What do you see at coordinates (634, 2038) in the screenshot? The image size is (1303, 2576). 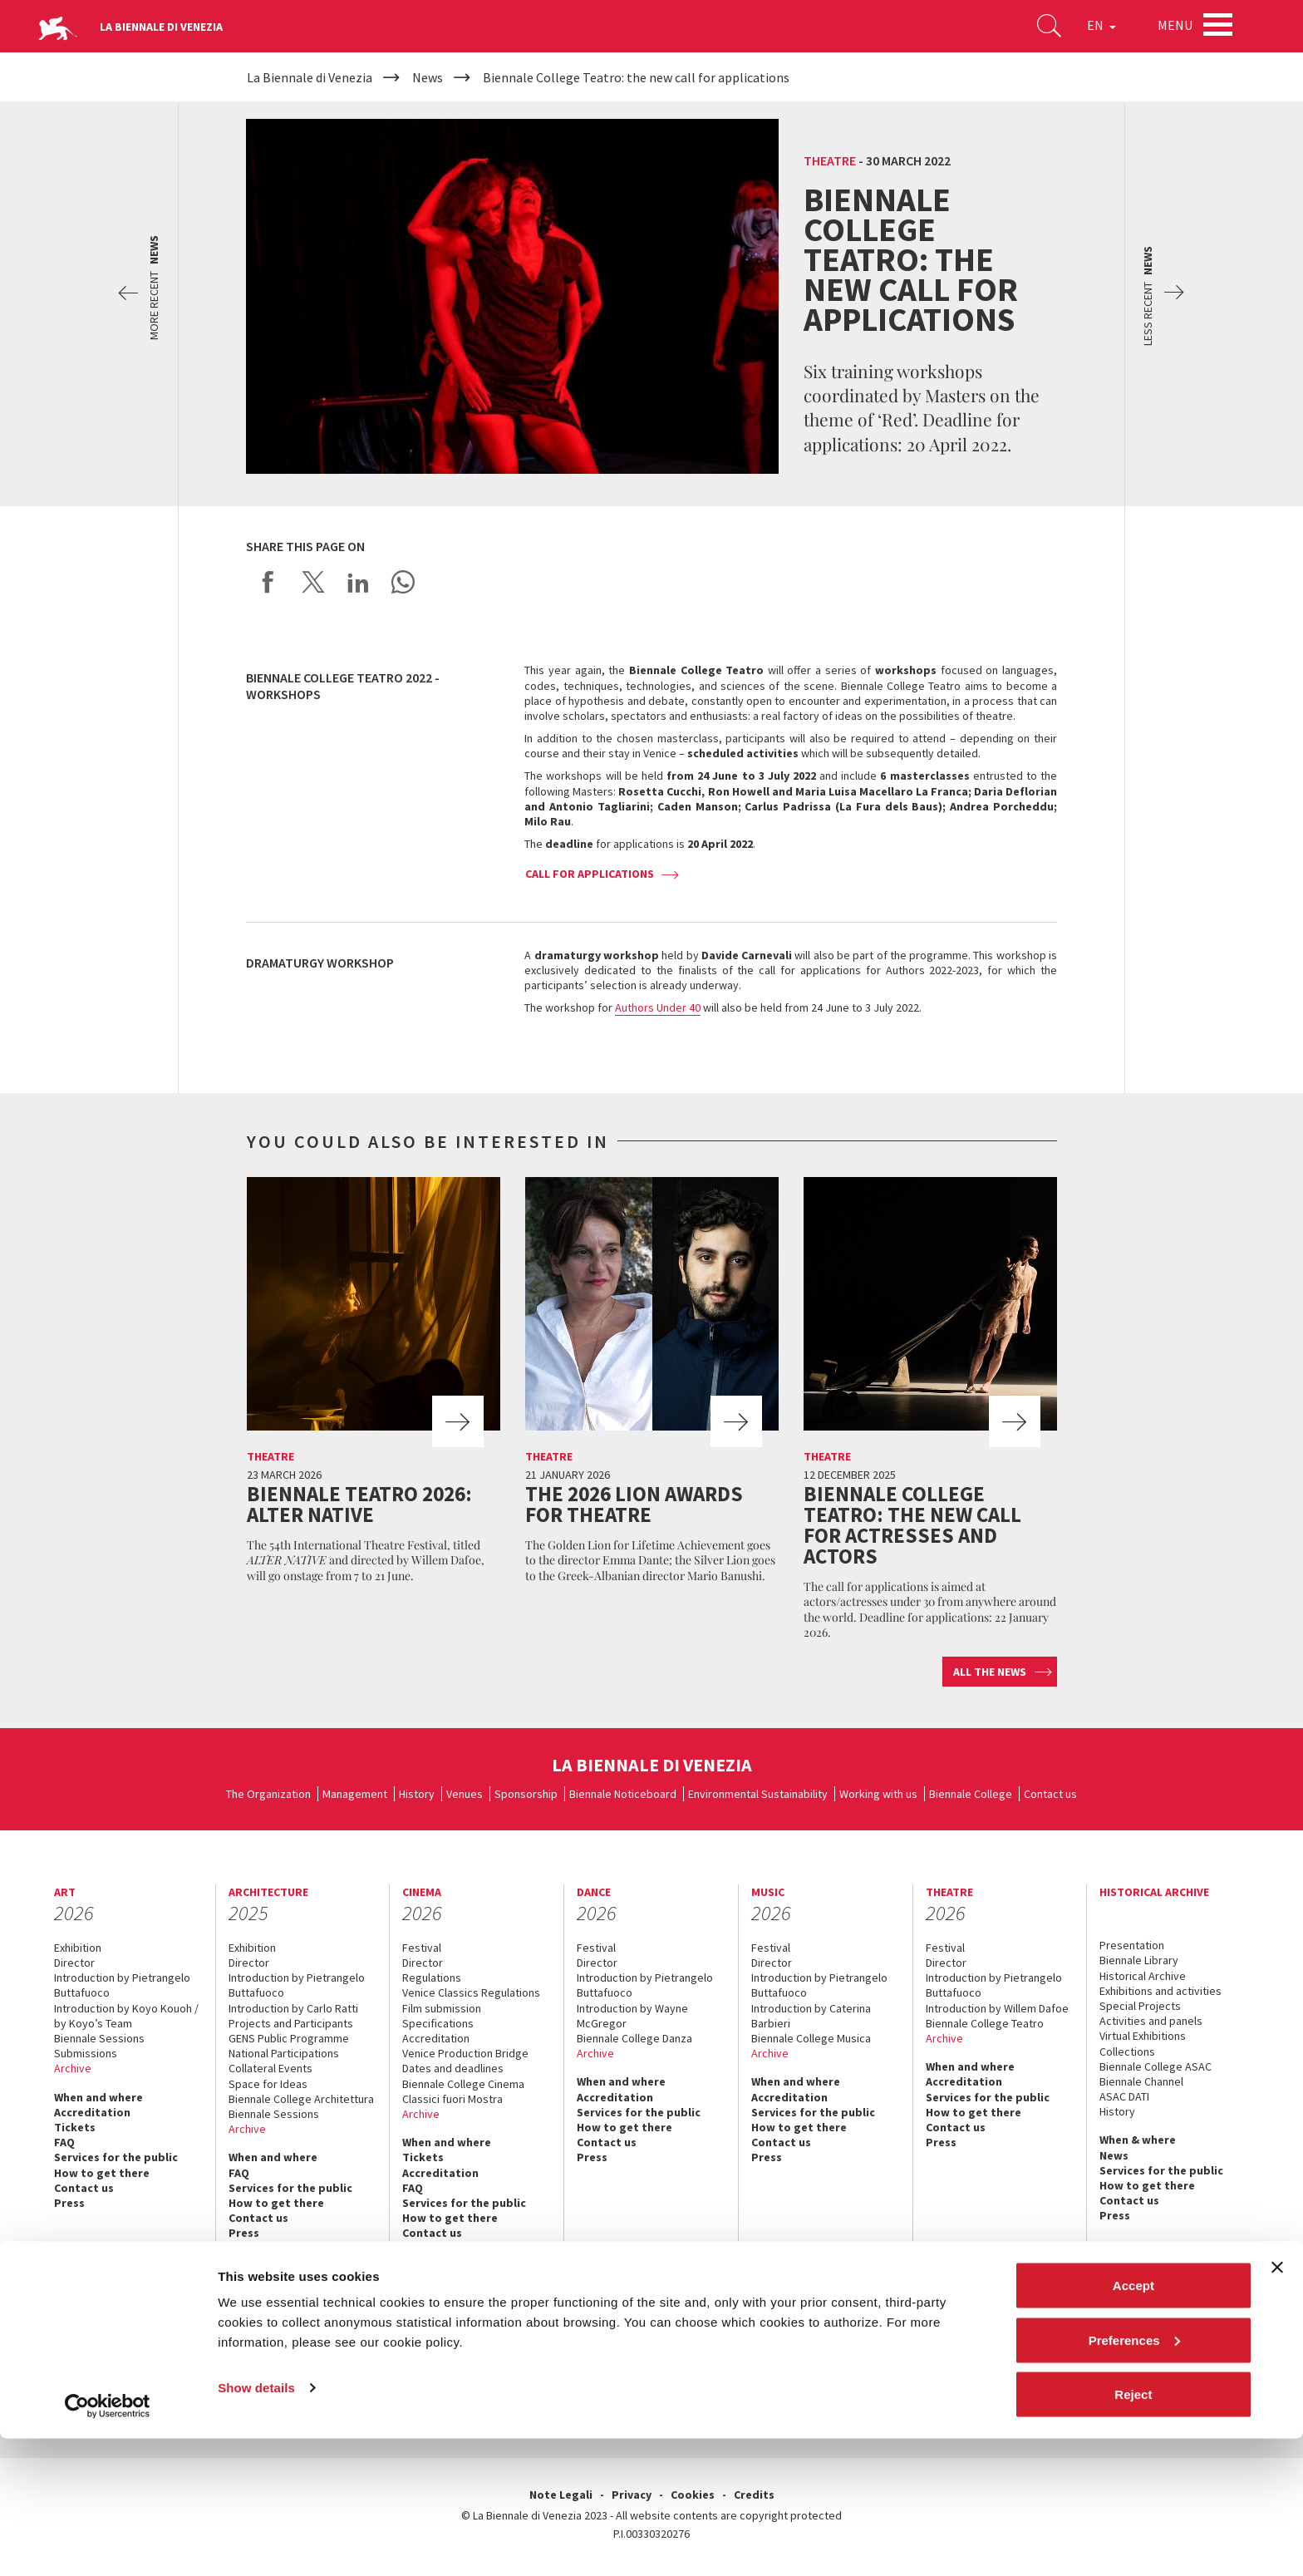 I see `Biennale College Danza` at bounding box center [634, 2038].